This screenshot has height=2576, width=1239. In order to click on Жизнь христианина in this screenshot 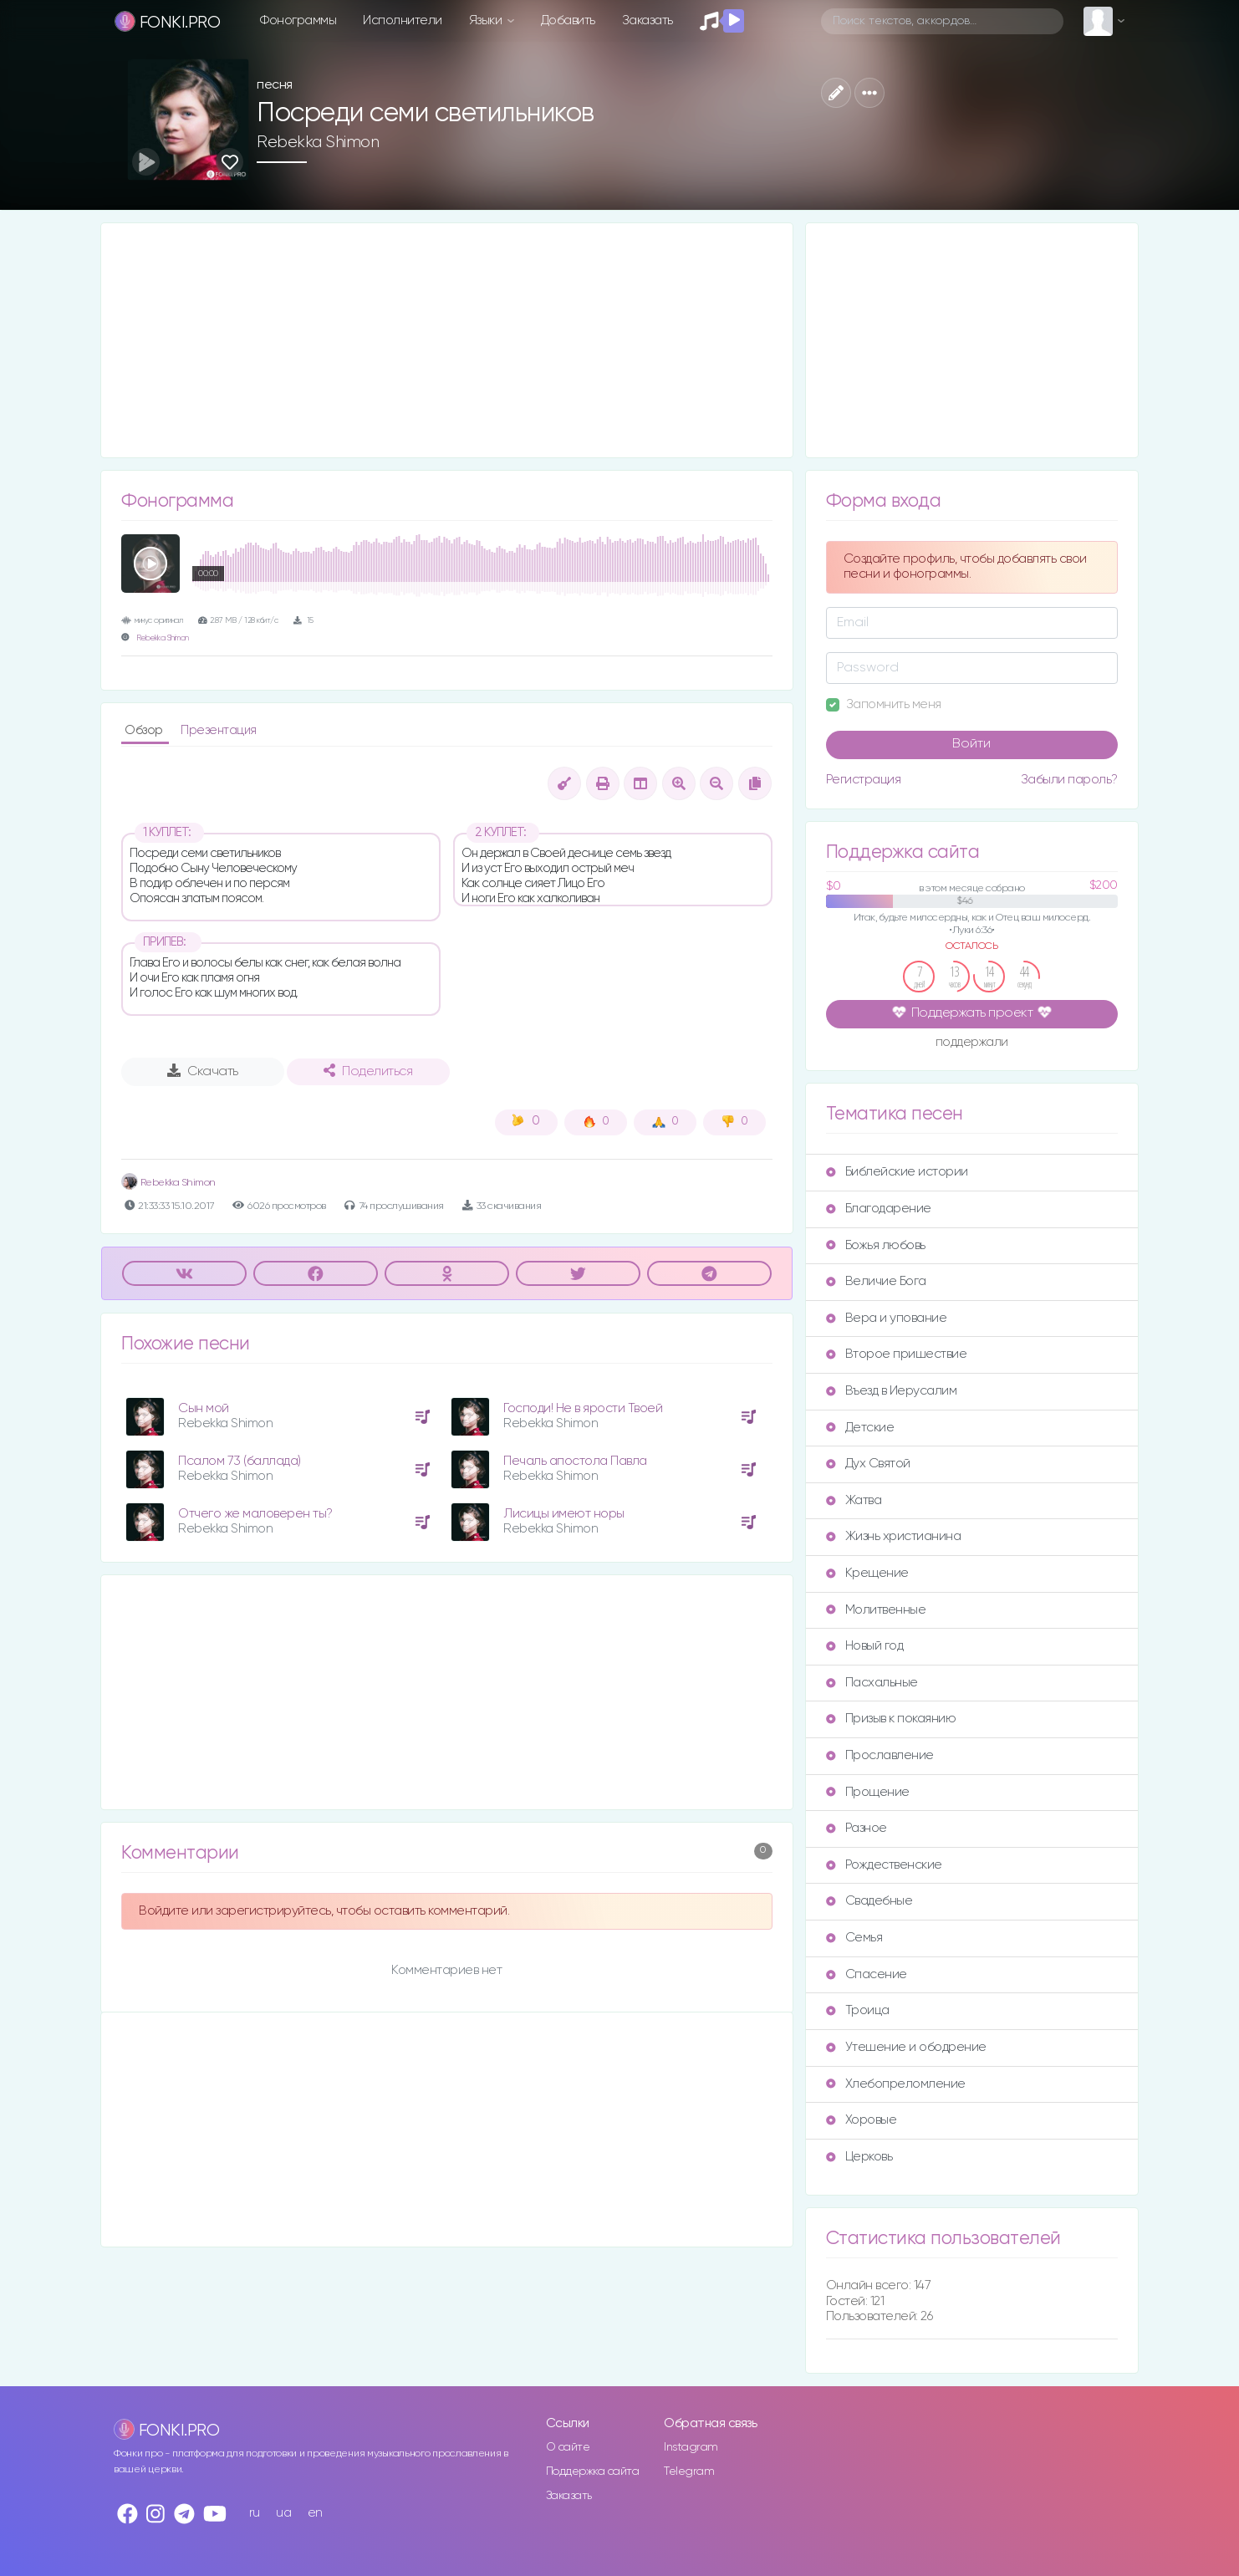, I will do `click(893, 1536)`.